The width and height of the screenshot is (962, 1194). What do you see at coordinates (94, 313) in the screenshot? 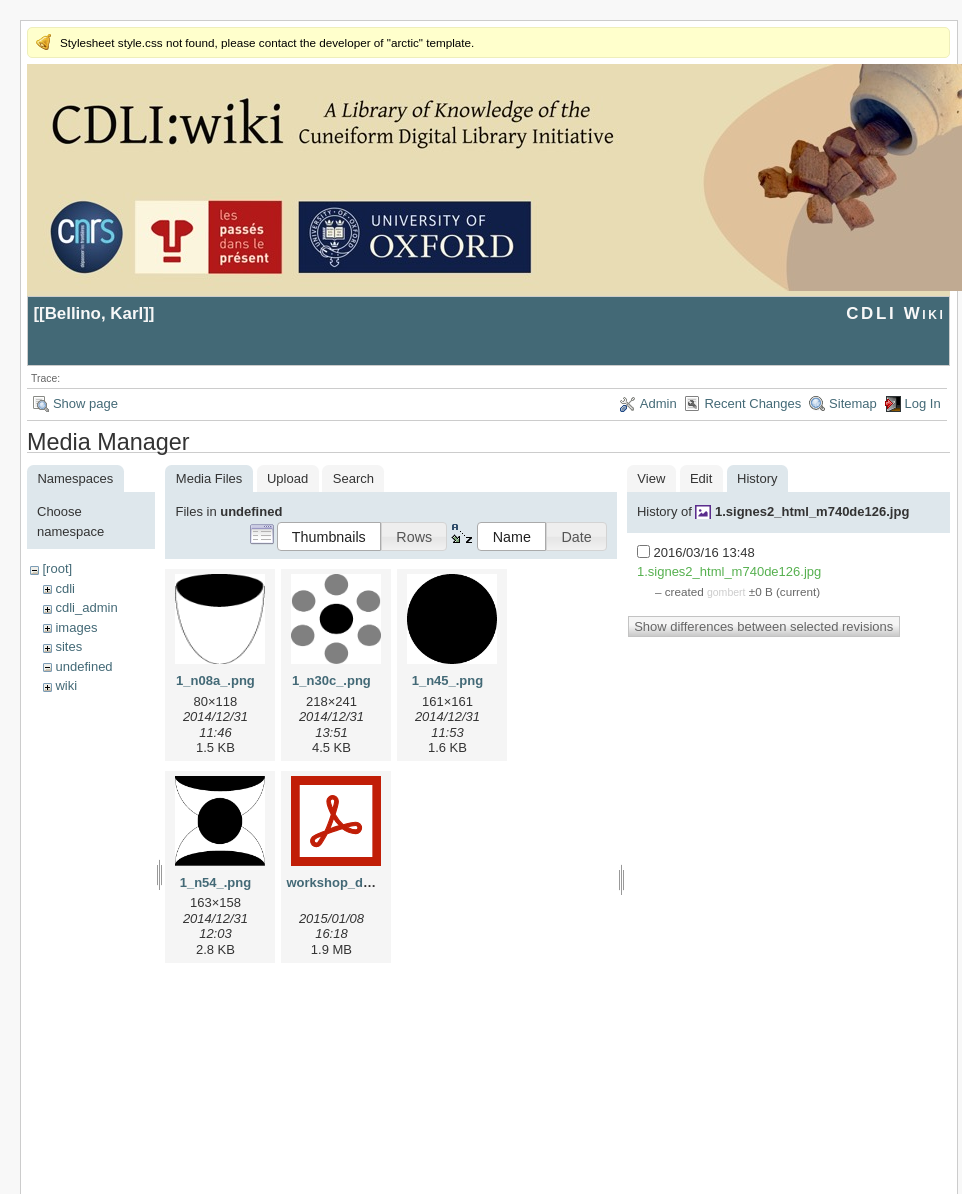
I see `Bellino, Karl` at bounding box center [94, 313].